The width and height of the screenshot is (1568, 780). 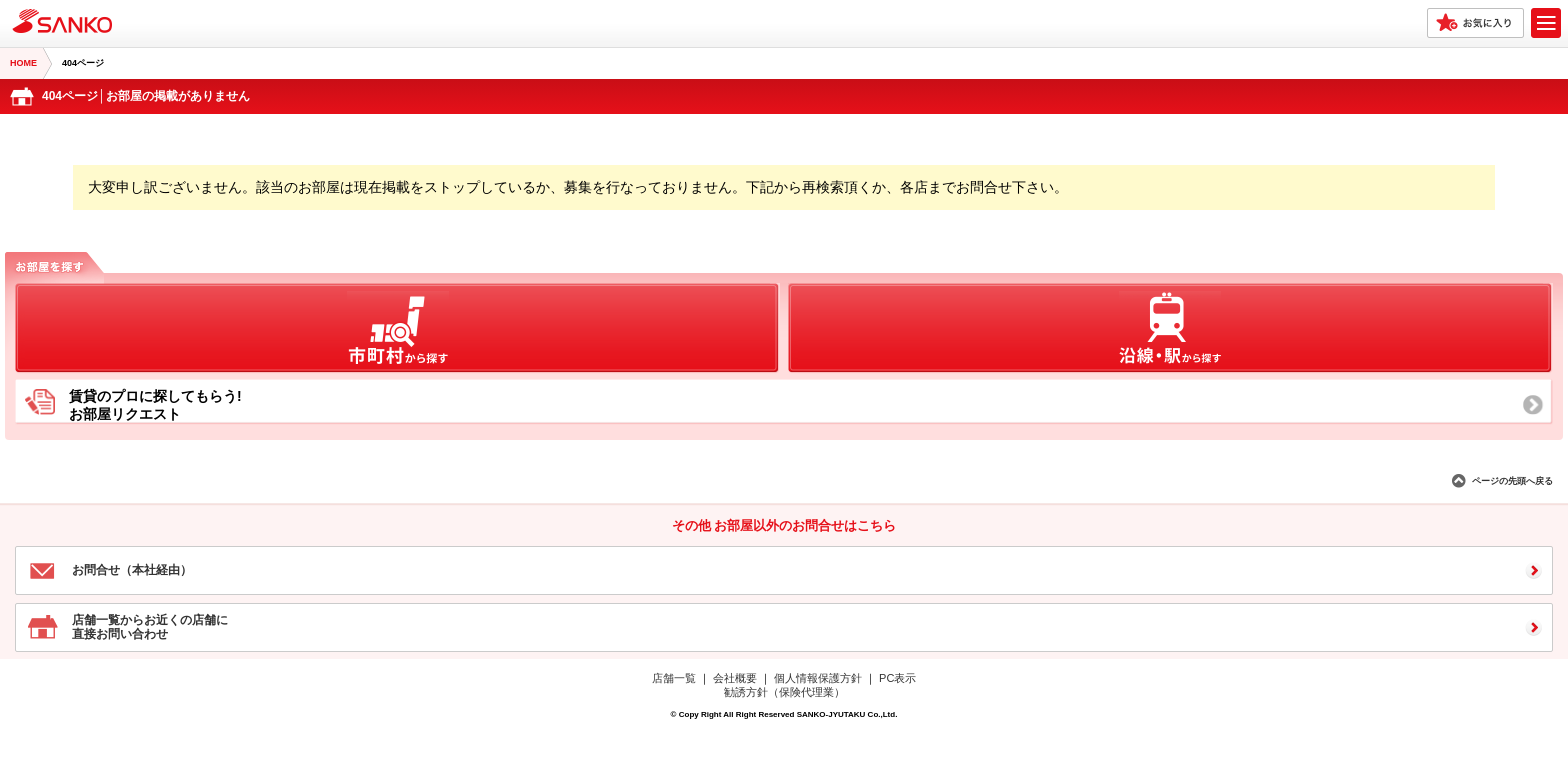 I want to click on PC表示, so click(x=897, y=678).